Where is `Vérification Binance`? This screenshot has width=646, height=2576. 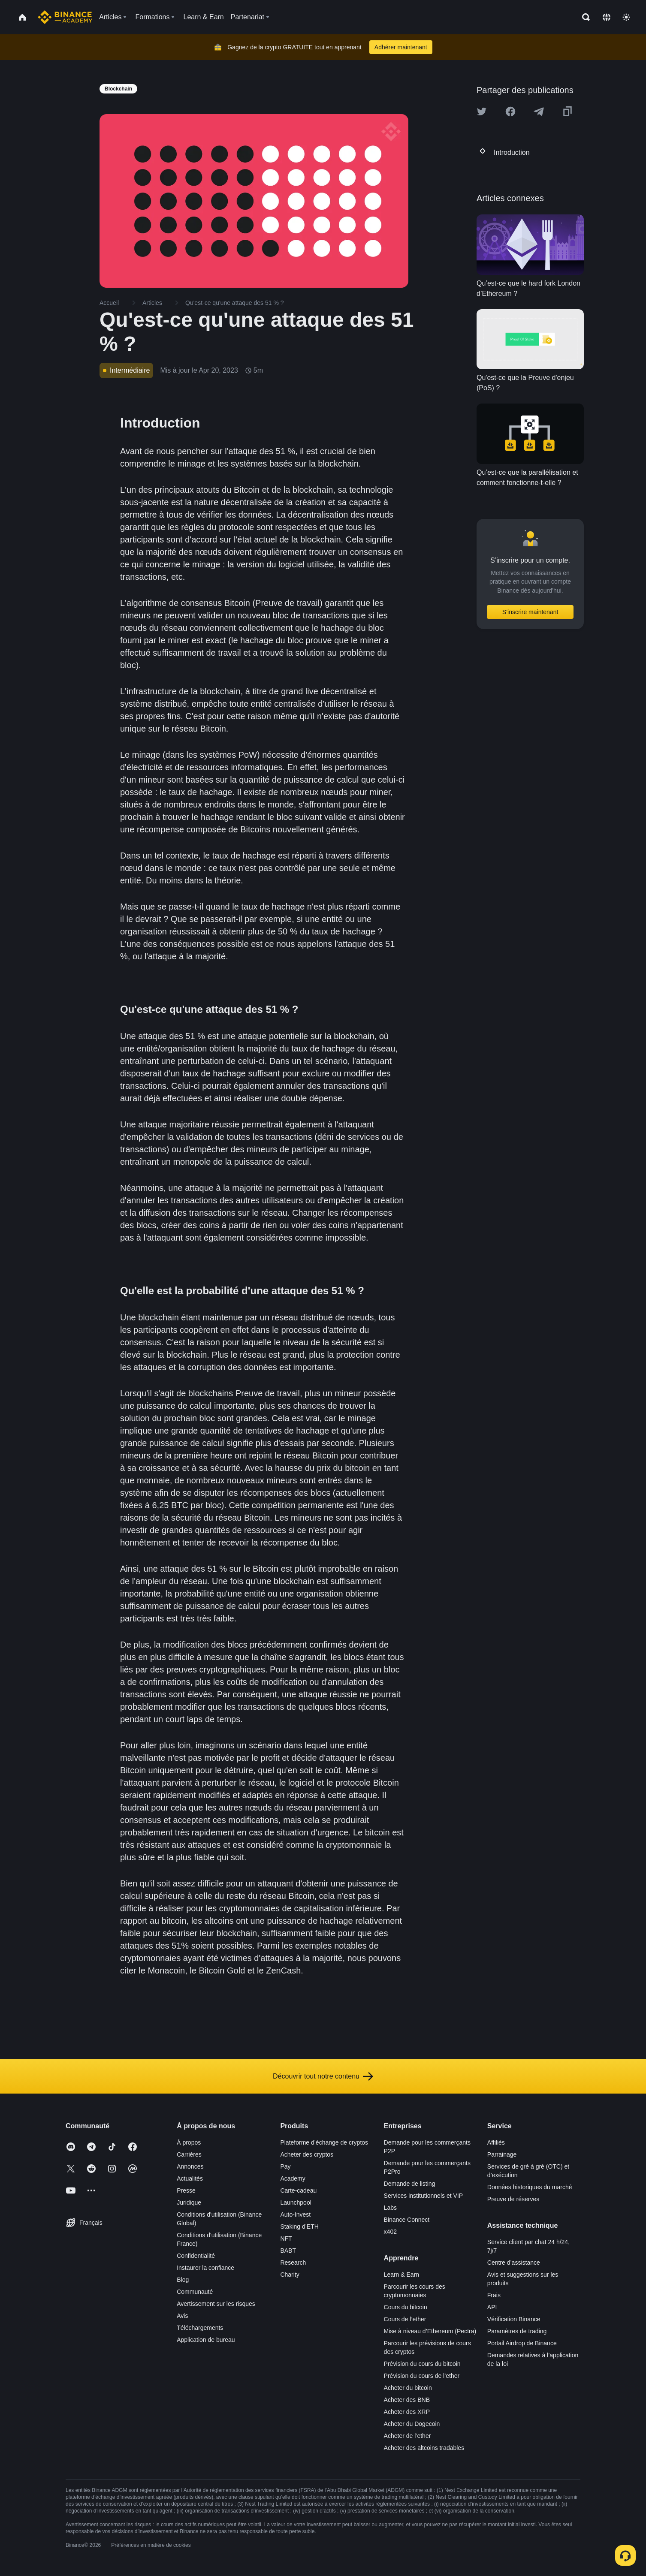 Vérification Binance is located at coordinates (513, 2319).